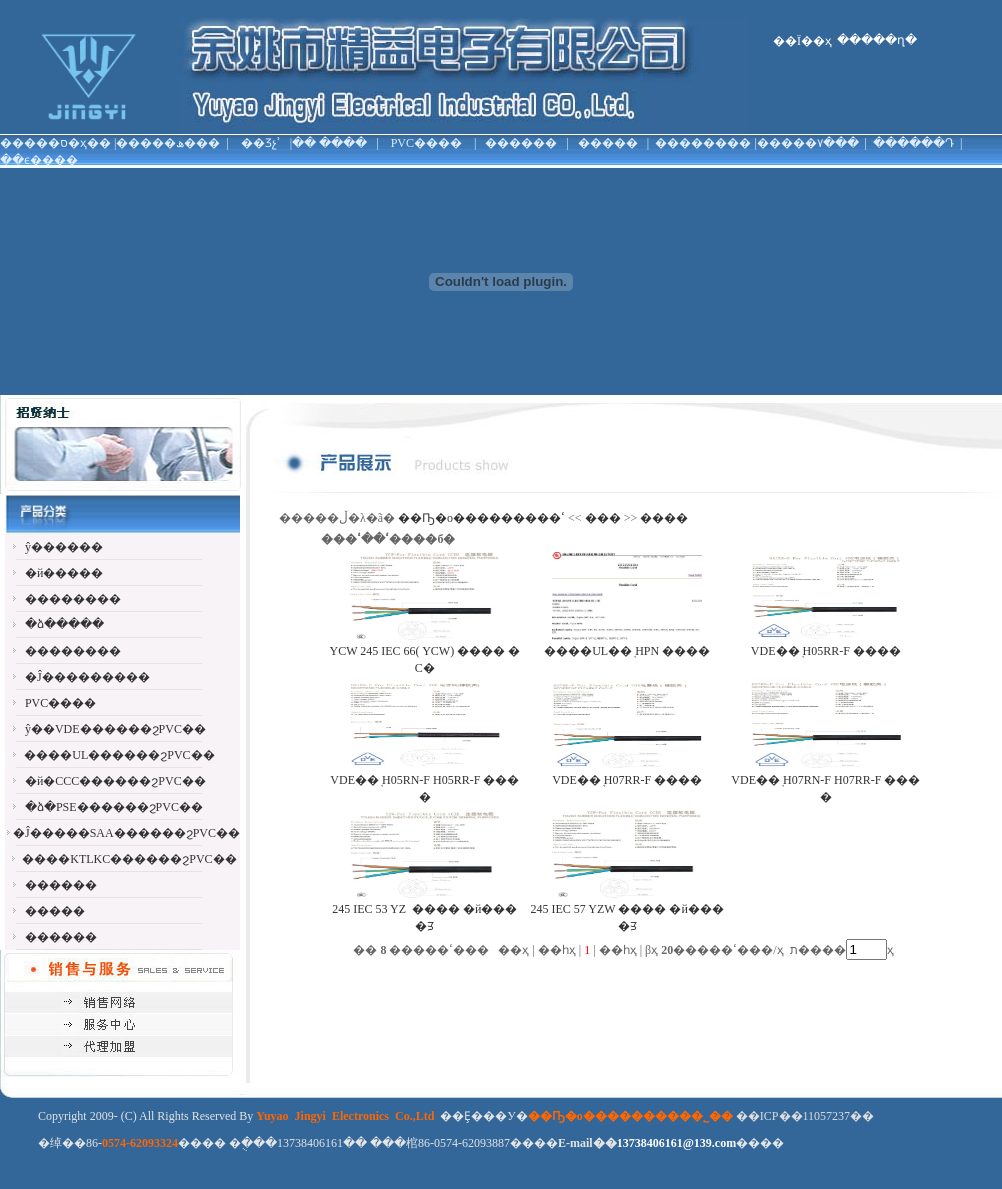 Image resolution: width=1002 pixels, height=1189 pixels. What do you see at coordinates (64, 624) in the screenshot?
I see `�ձ�����` at bounding box center [64, 624].